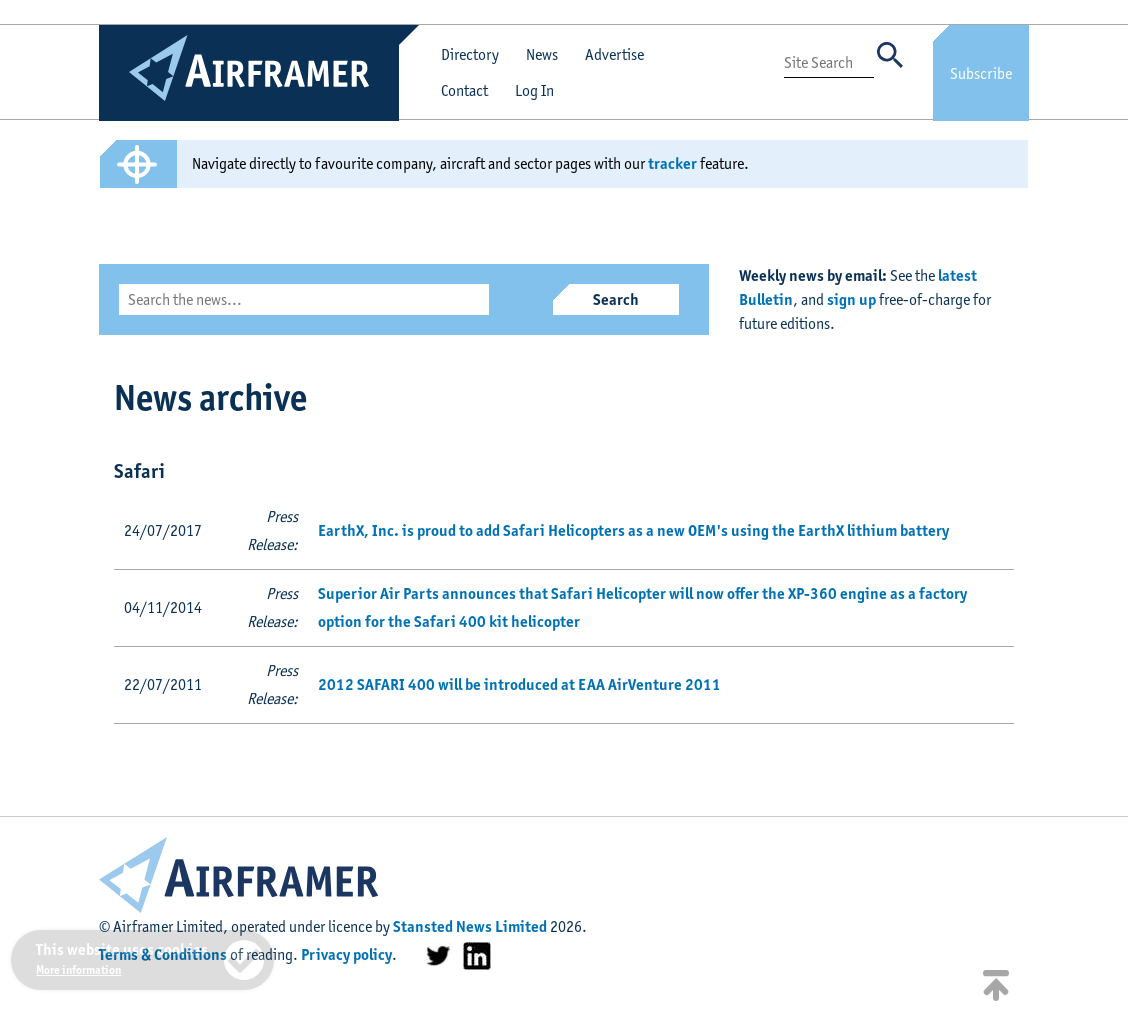 The image size is (1128, 1021). I want to click on Search, so click(616, 299).